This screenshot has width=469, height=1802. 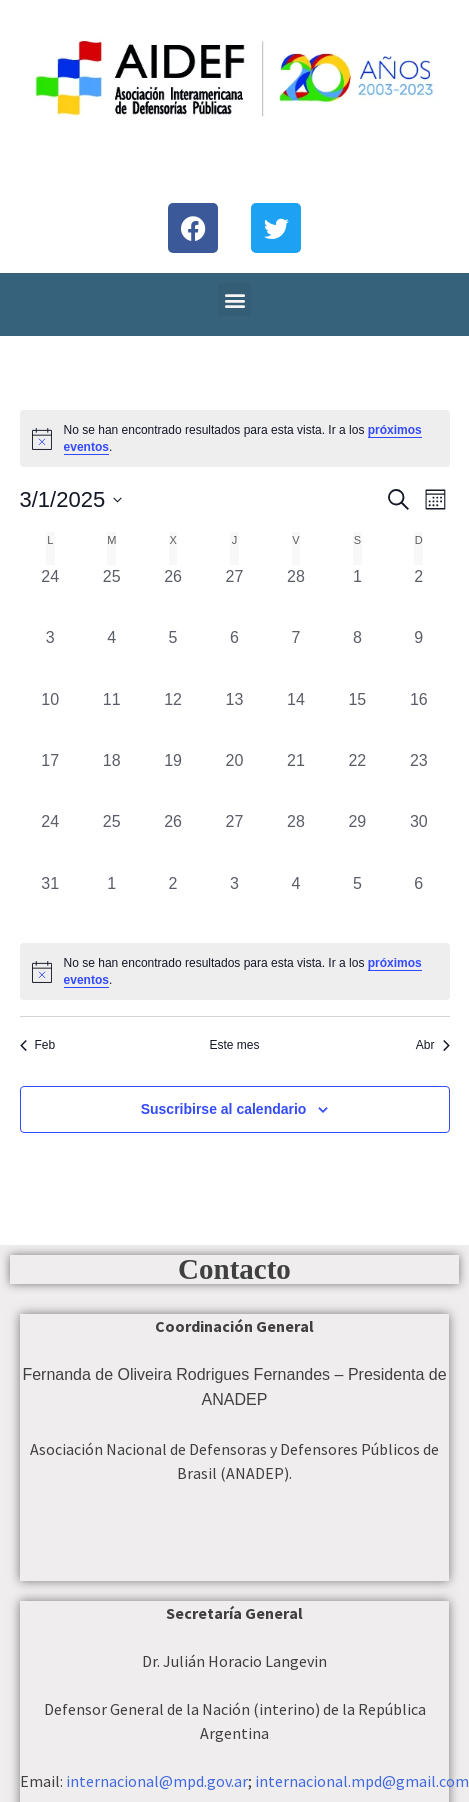 What do you see at coordinates (224, 1109) in the screenshot?
I see `Suscribirse al calendario` at bounding box center [224, 1109].